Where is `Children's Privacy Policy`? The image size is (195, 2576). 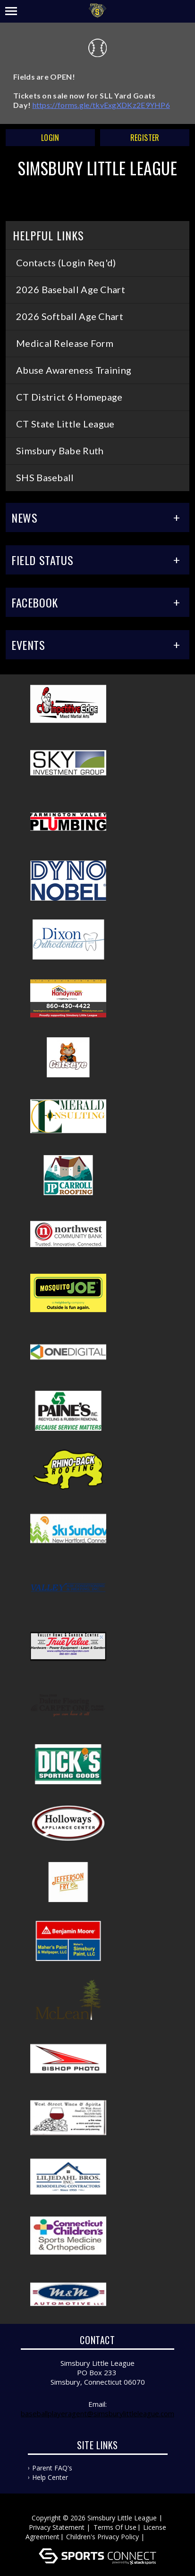
Children's Privacy Policy is located at coordinates (102, 2536).